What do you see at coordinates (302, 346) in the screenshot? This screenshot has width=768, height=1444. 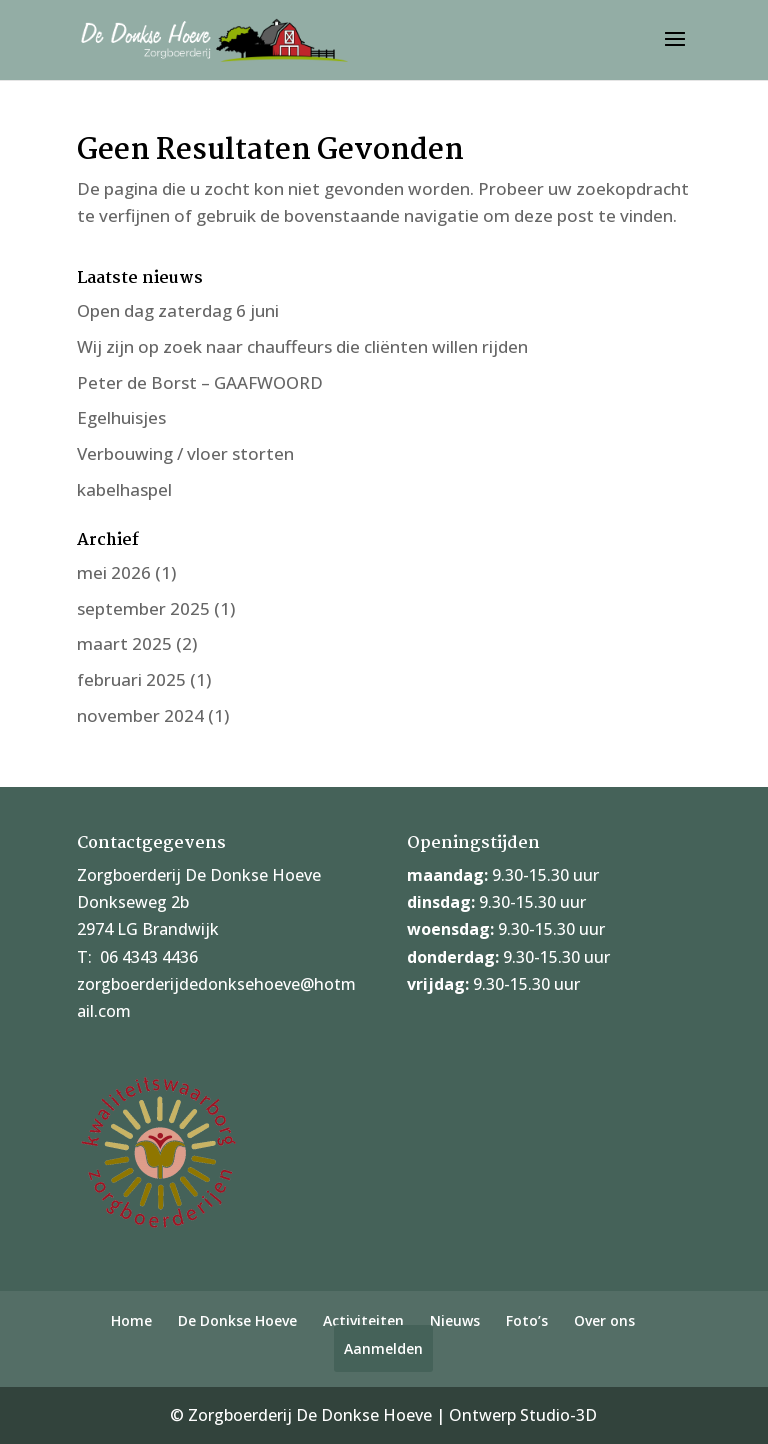 I see `Wij zijn op zoek naar chauffeurs die cliënten willen rijden` at bounding box center [302, 346].